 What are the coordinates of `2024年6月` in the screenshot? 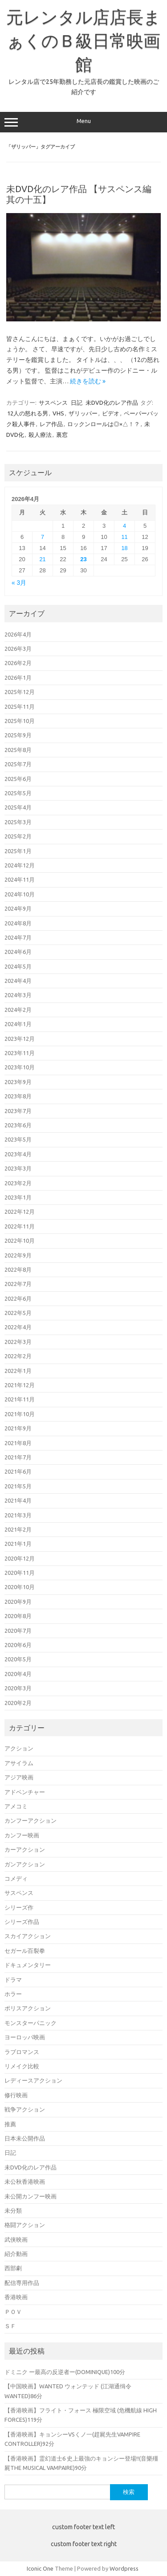 It's located at (18, 952).